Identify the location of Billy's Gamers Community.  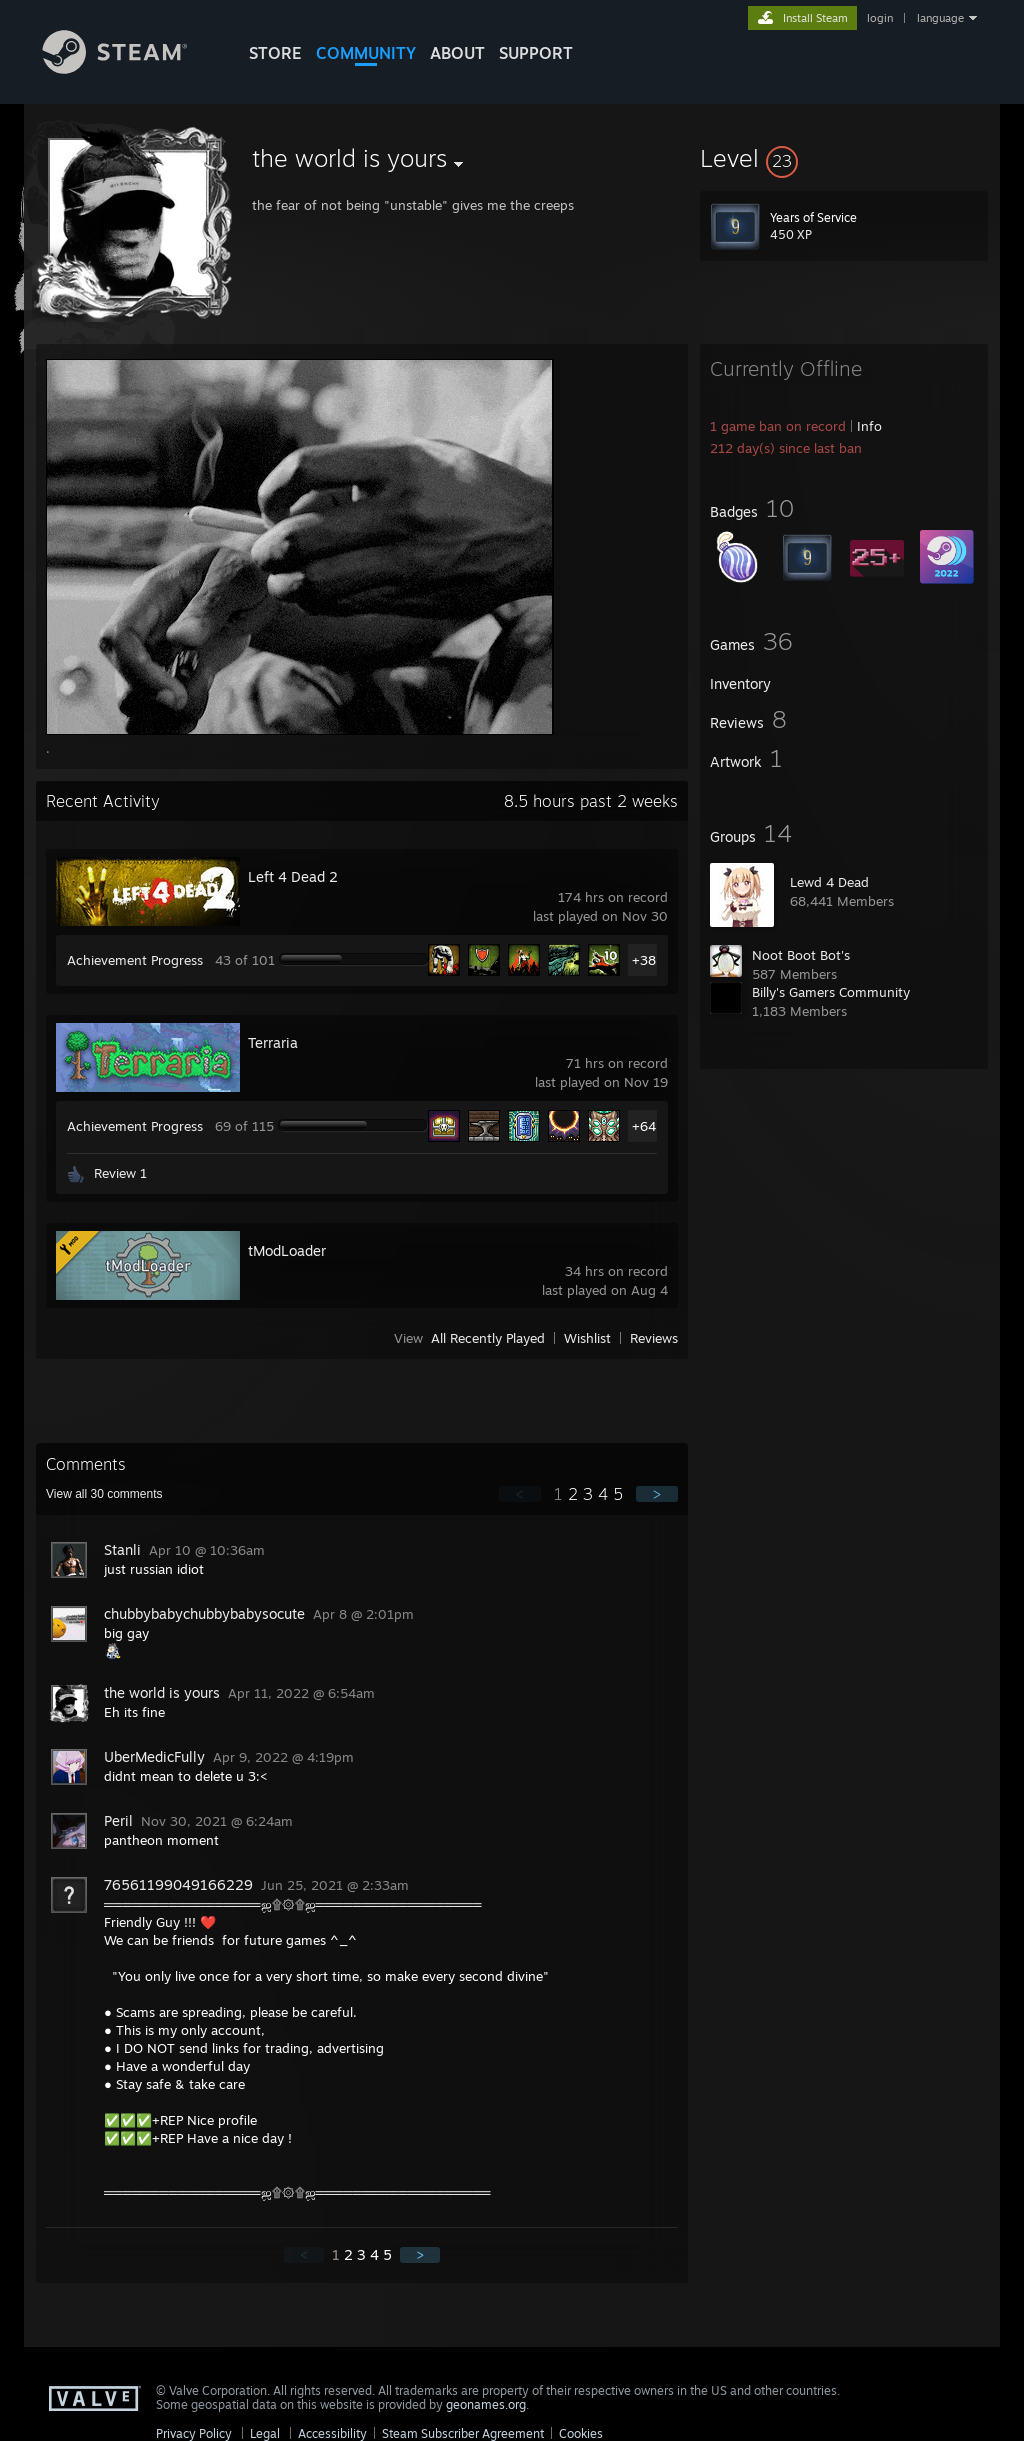
(831, 992).